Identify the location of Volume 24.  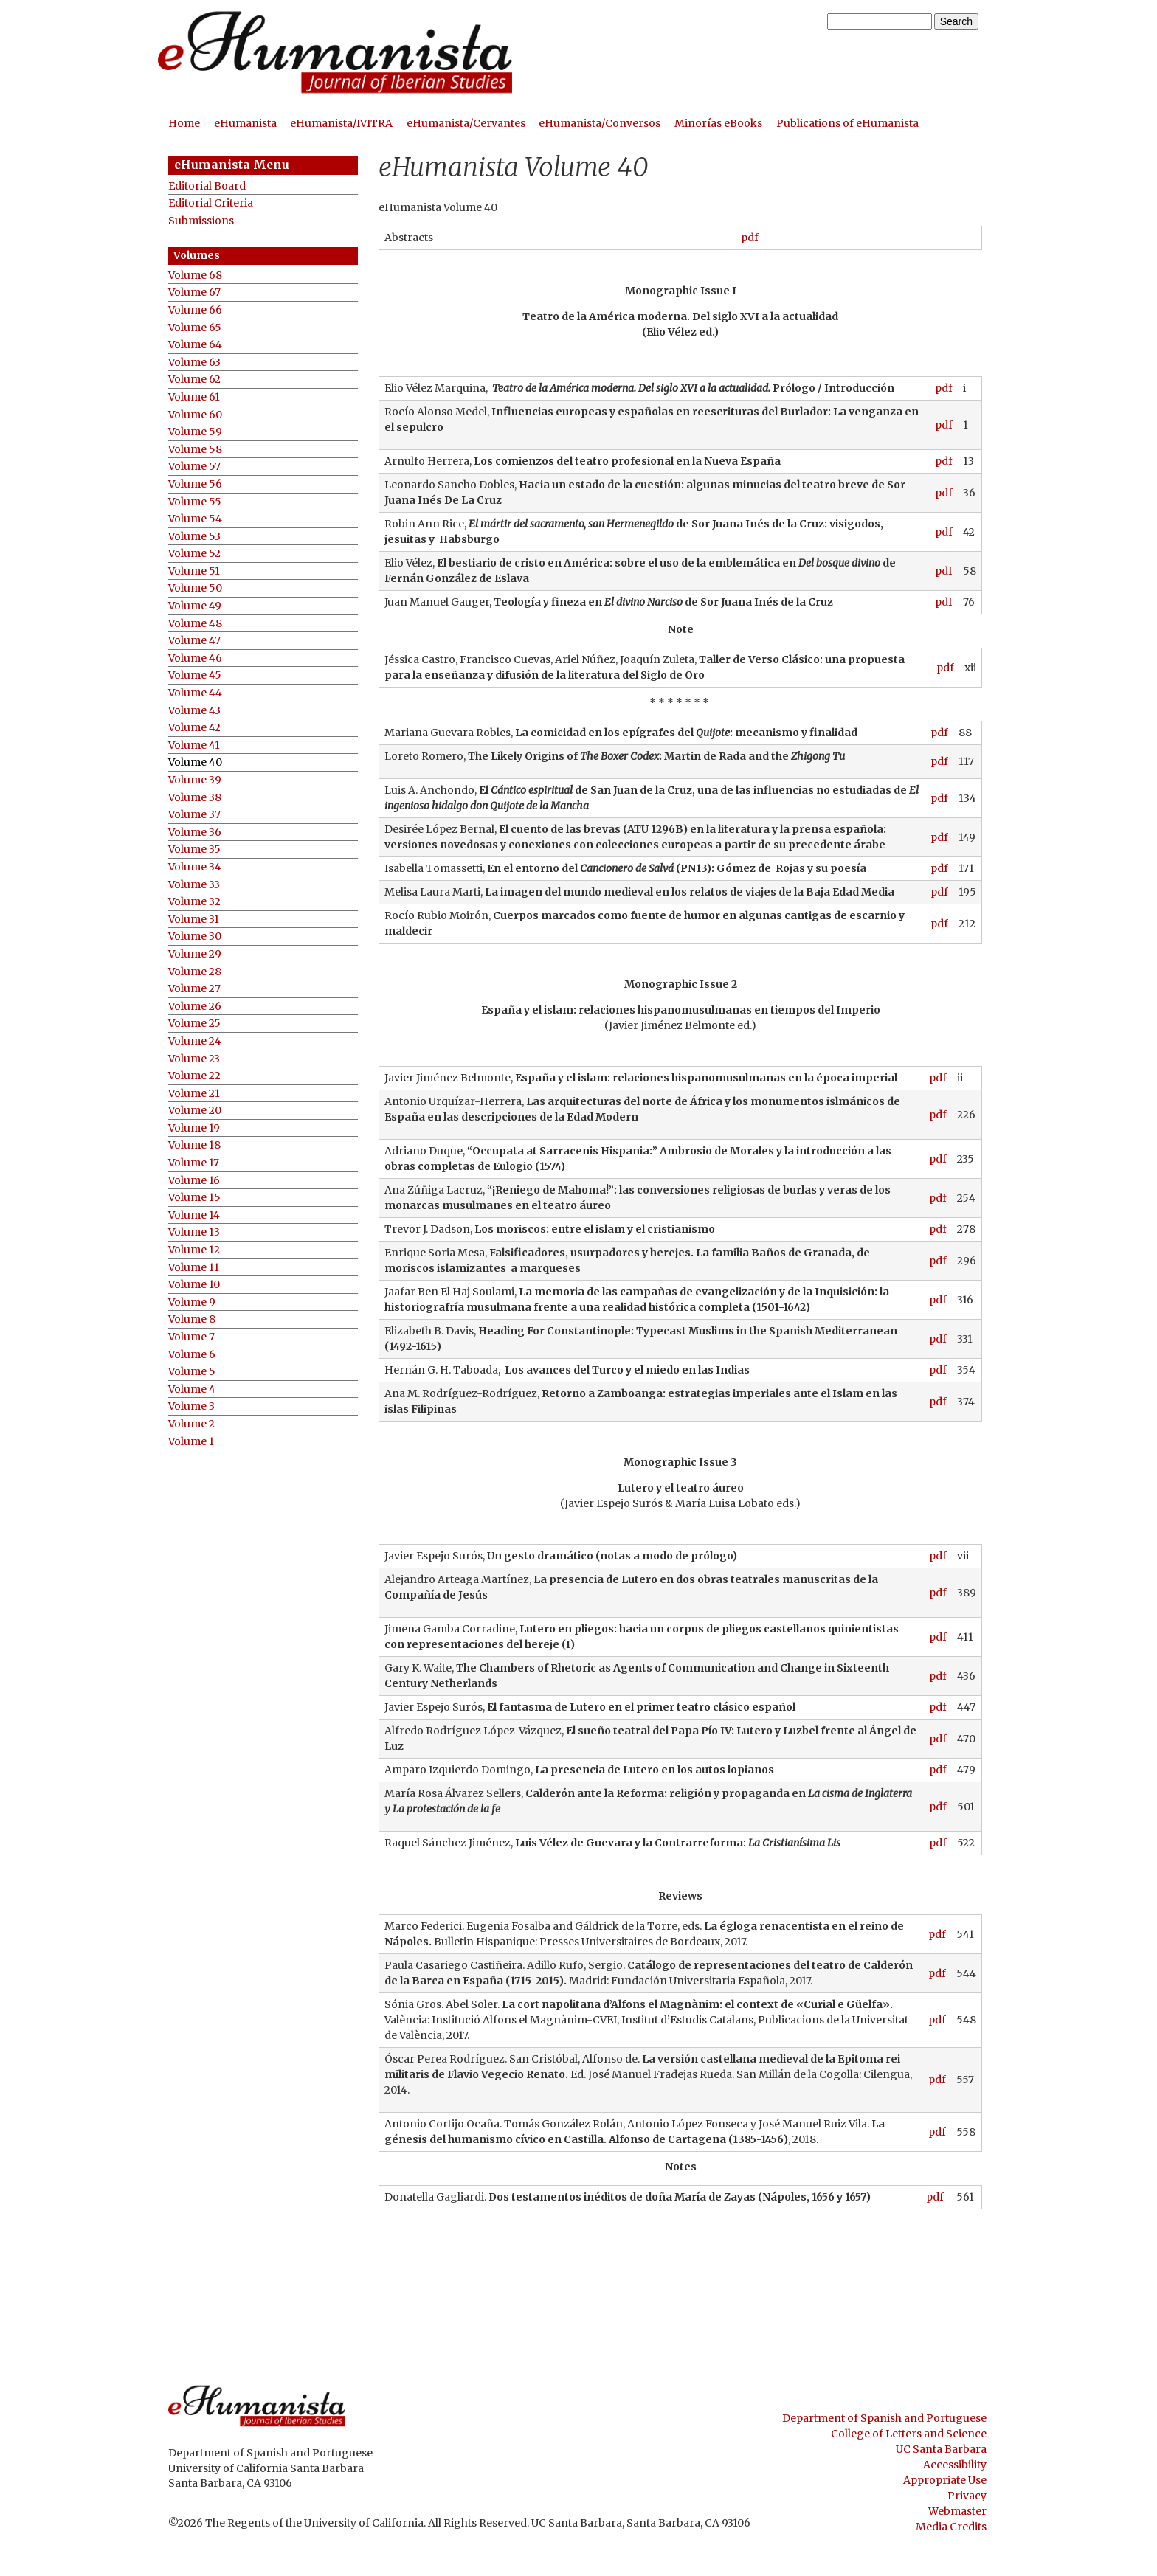
(194, 1041).